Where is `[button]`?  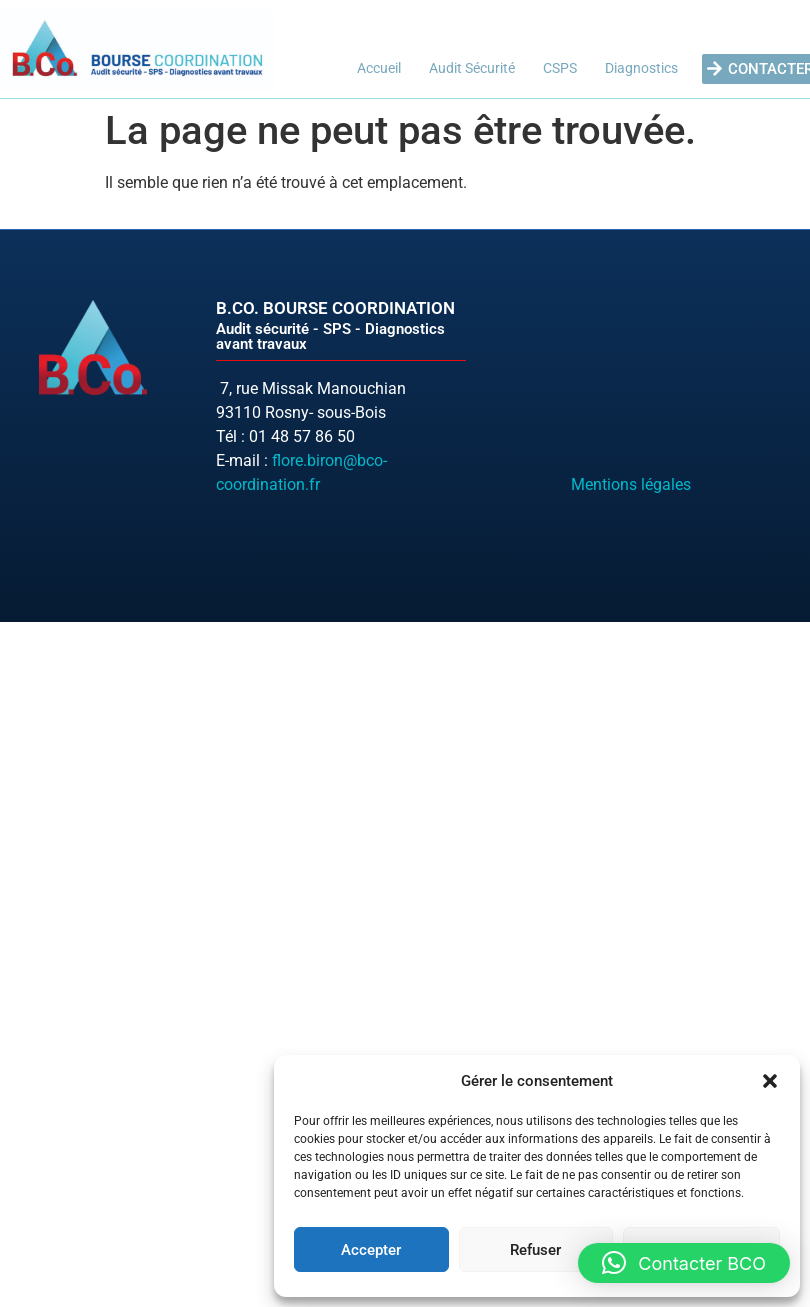 [button] is located at coordinates (770, 1081).